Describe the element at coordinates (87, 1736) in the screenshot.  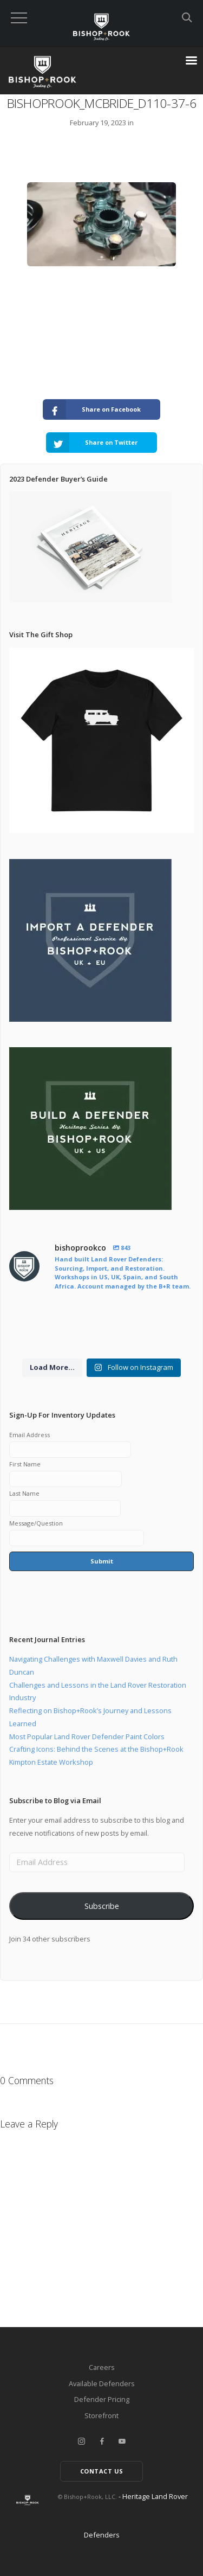
I see `Most Popular Land Rover Defender Paint Colors` at that location.